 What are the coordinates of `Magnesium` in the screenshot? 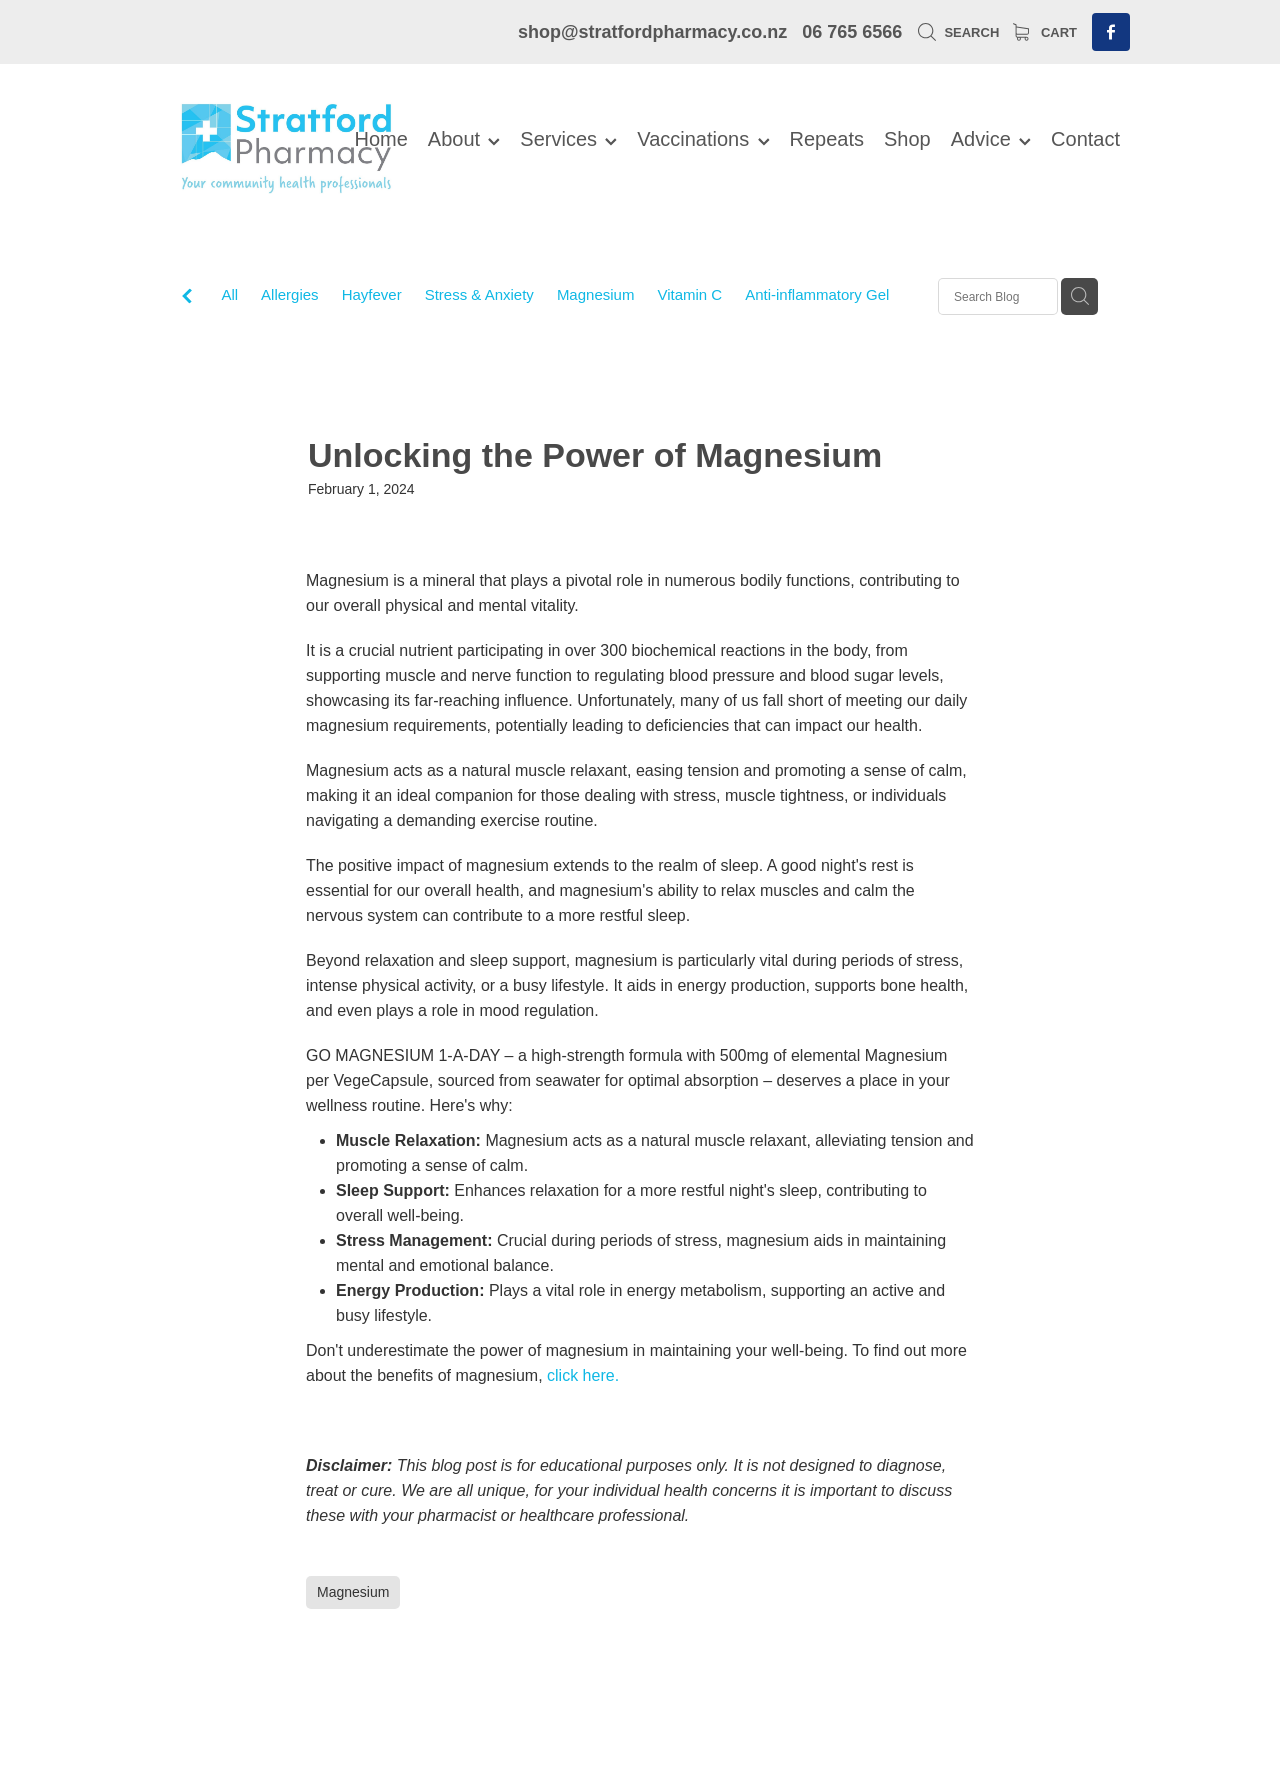 It's located at (596, 294).